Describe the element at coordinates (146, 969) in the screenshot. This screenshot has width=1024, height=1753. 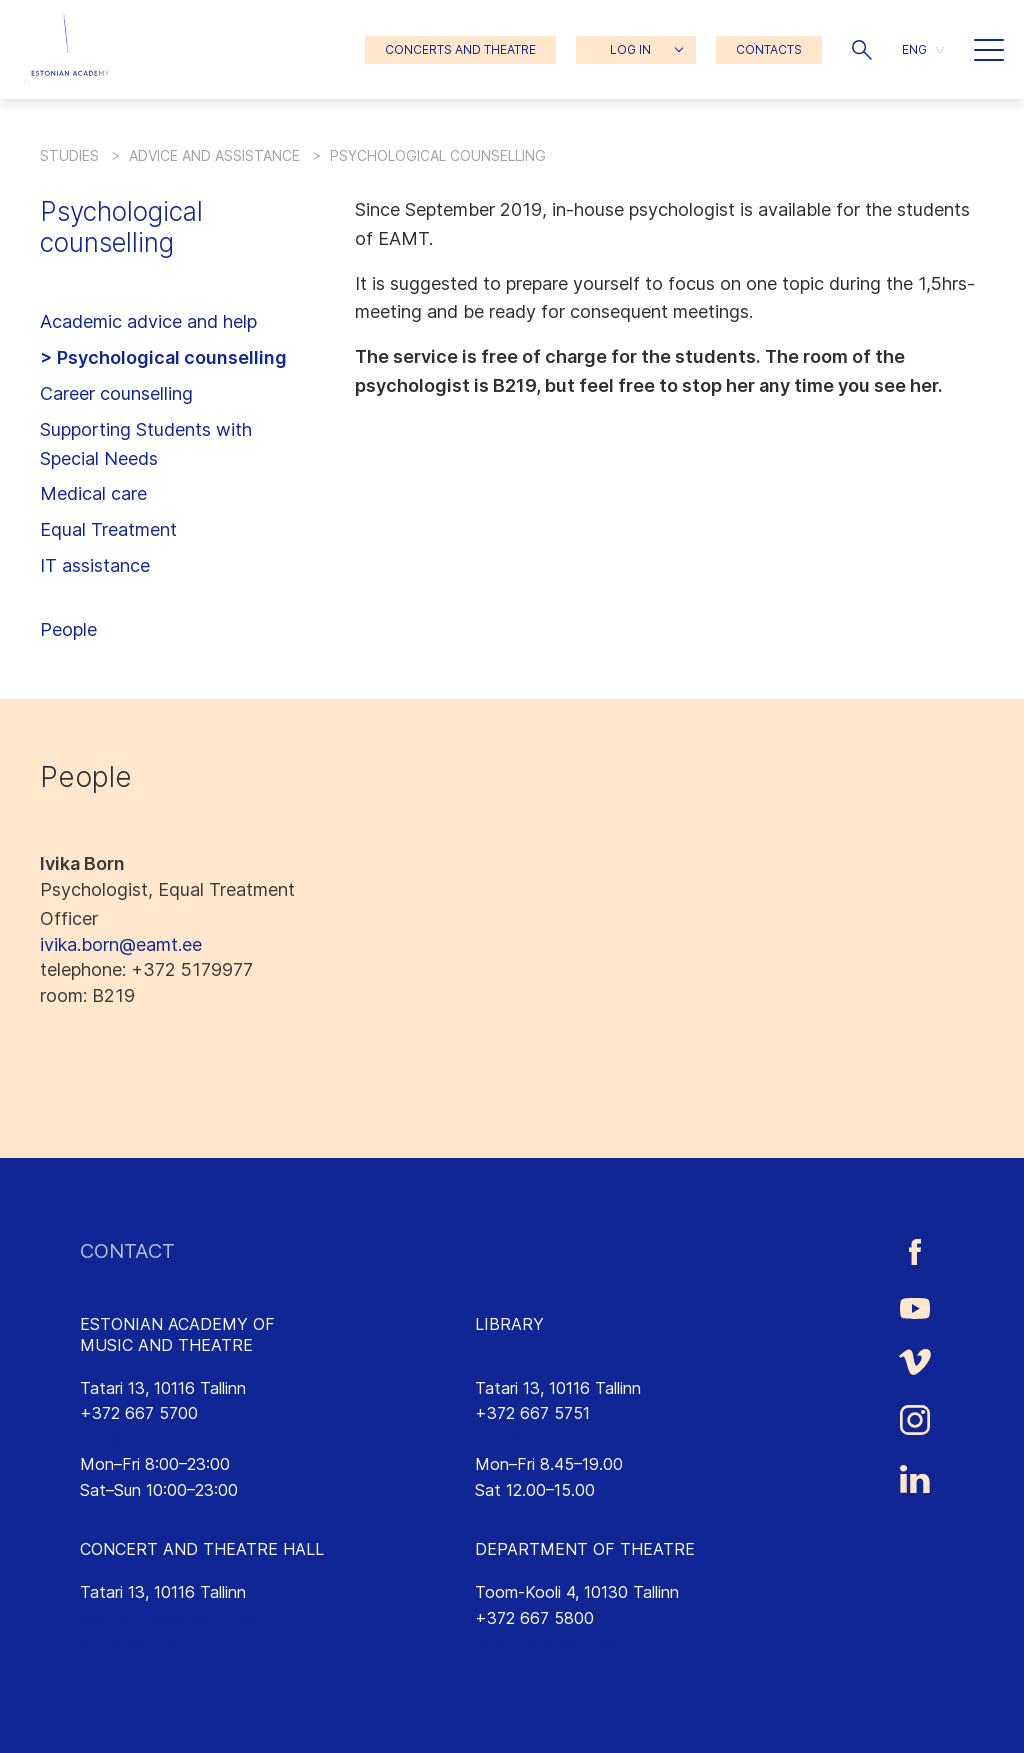
I see `: +372 5179977` at that location.